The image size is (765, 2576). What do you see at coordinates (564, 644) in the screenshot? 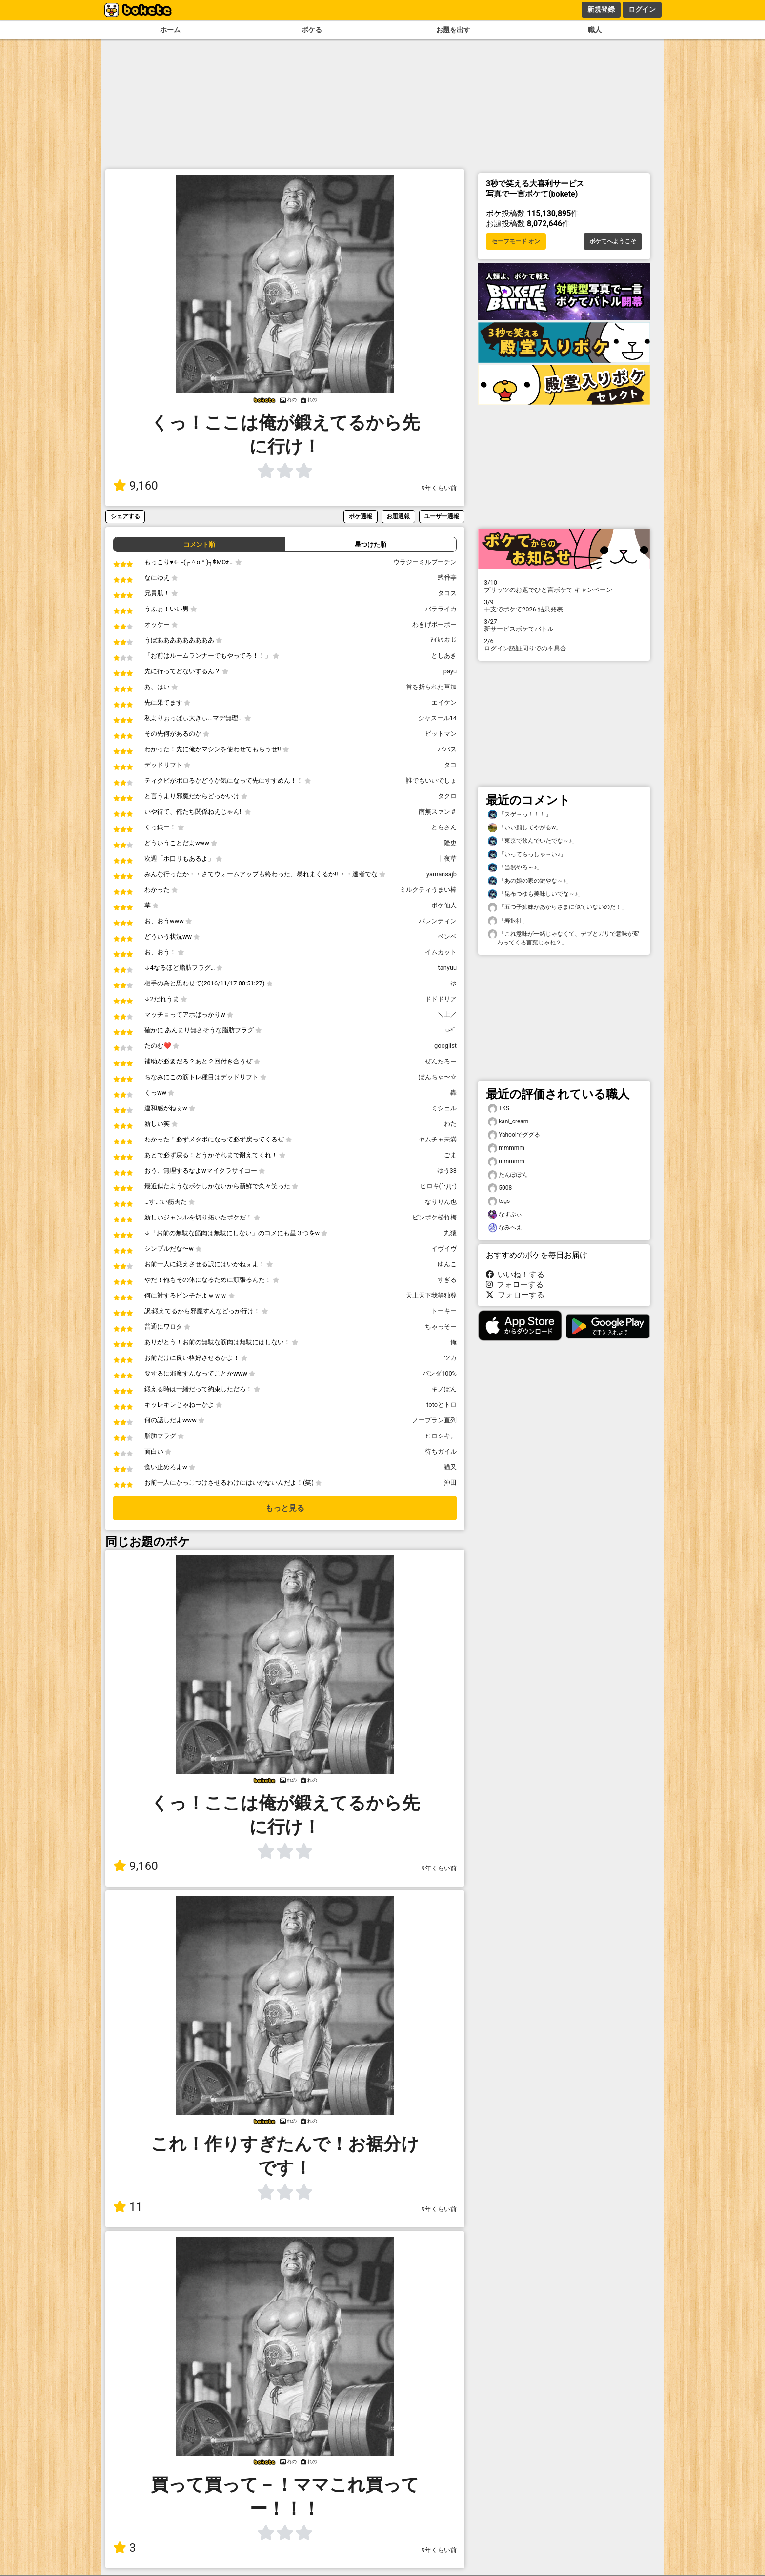
I see `ログイン認証周りでの不具合` at bounding box center [564, 644].